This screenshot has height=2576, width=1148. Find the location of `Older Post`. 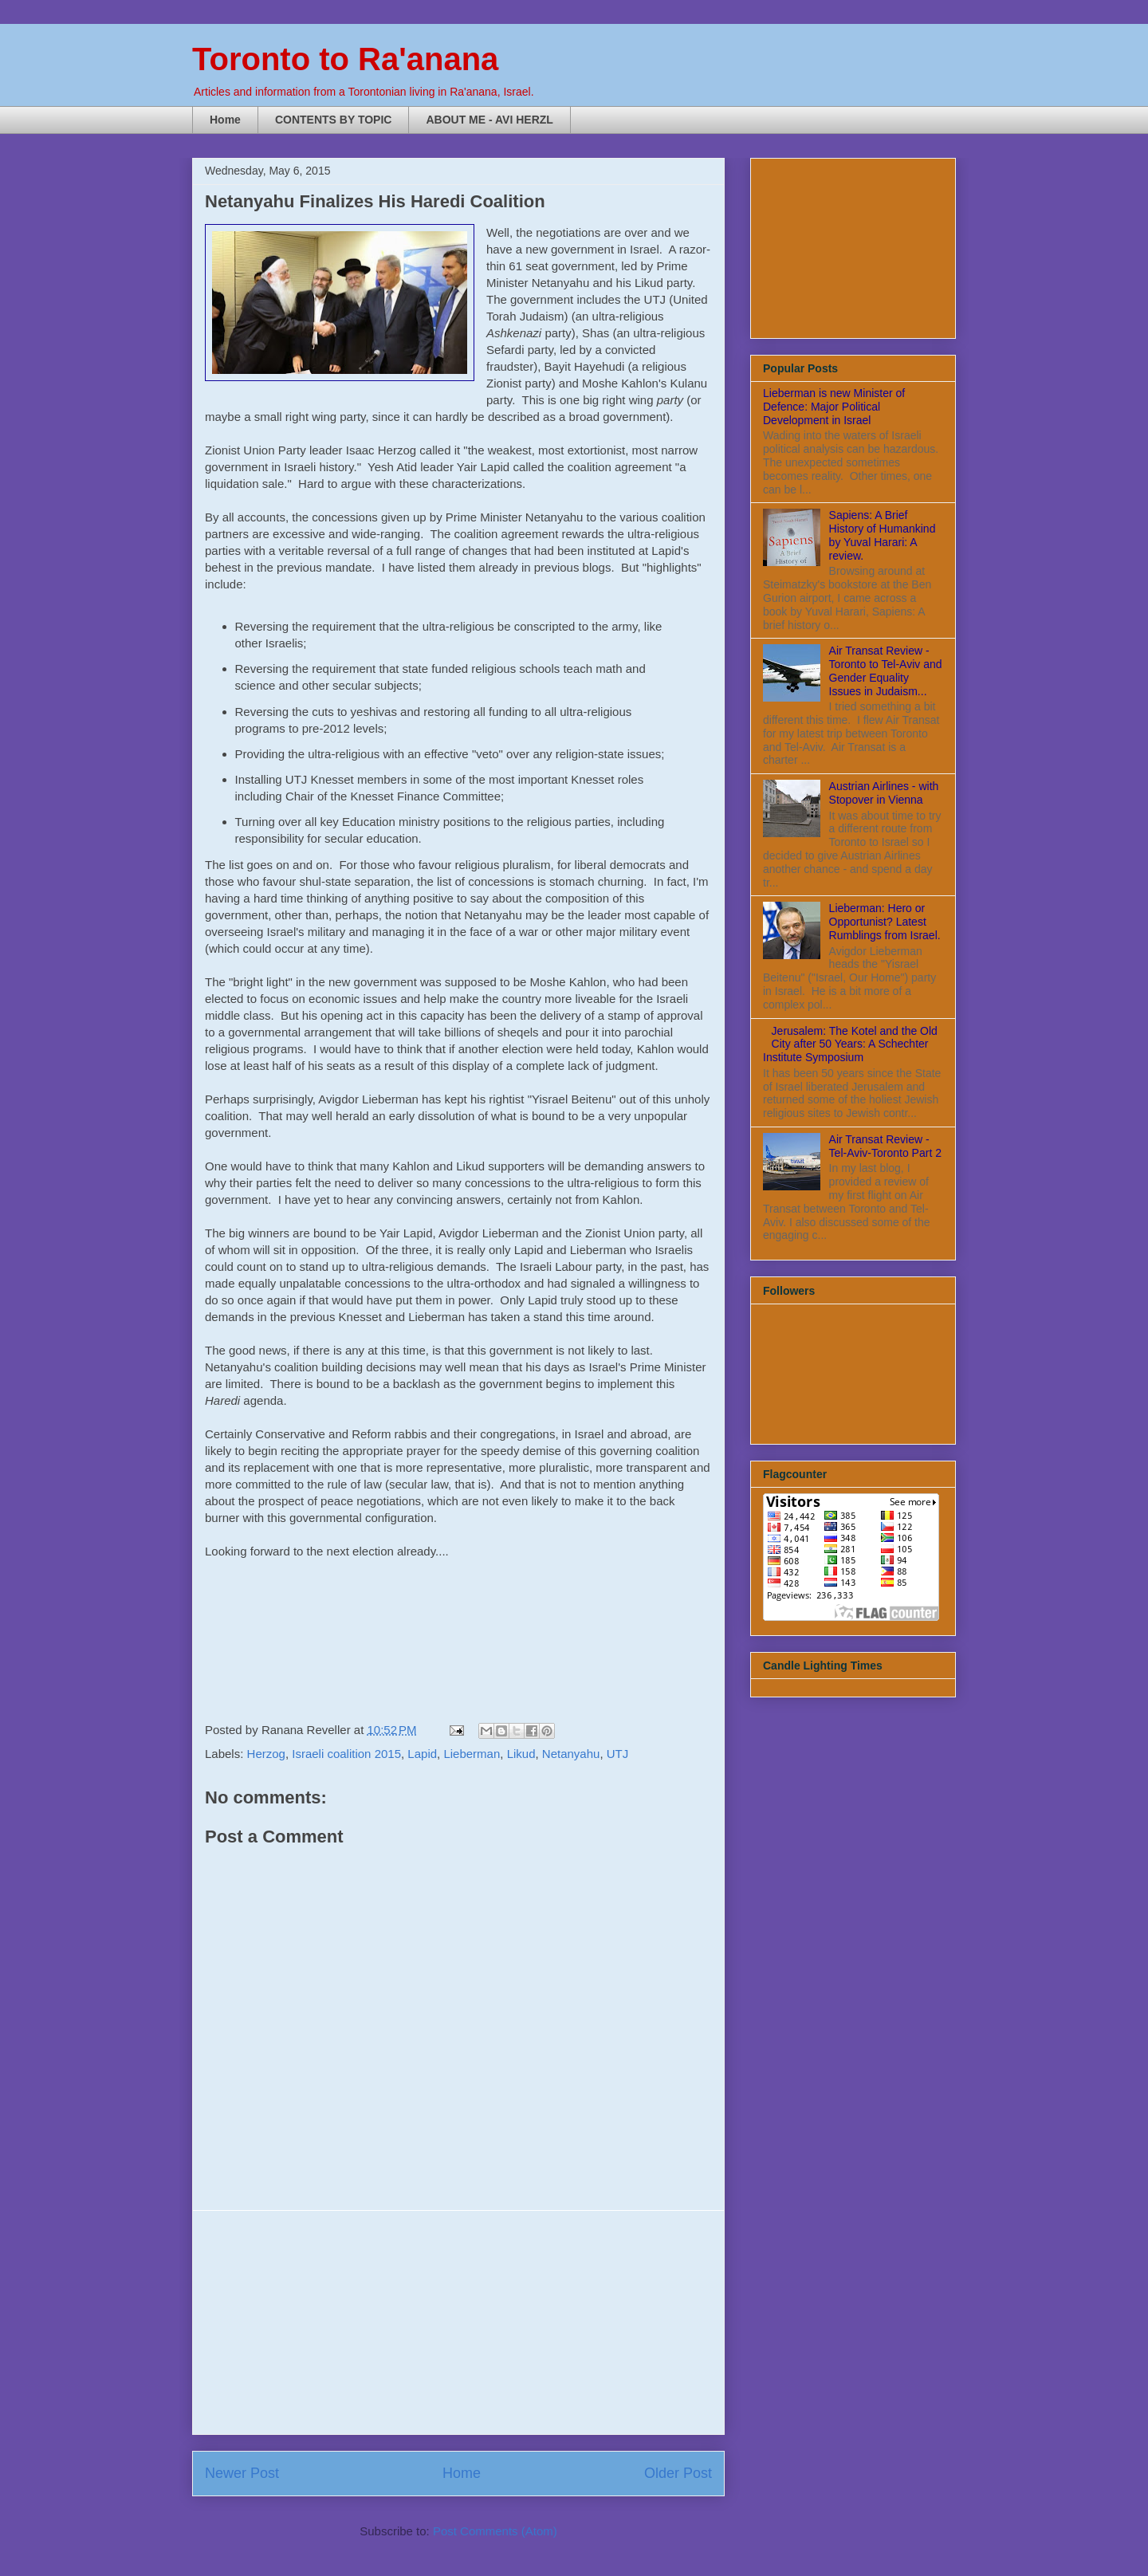

Older Post is located at coordinates (678, 2473).